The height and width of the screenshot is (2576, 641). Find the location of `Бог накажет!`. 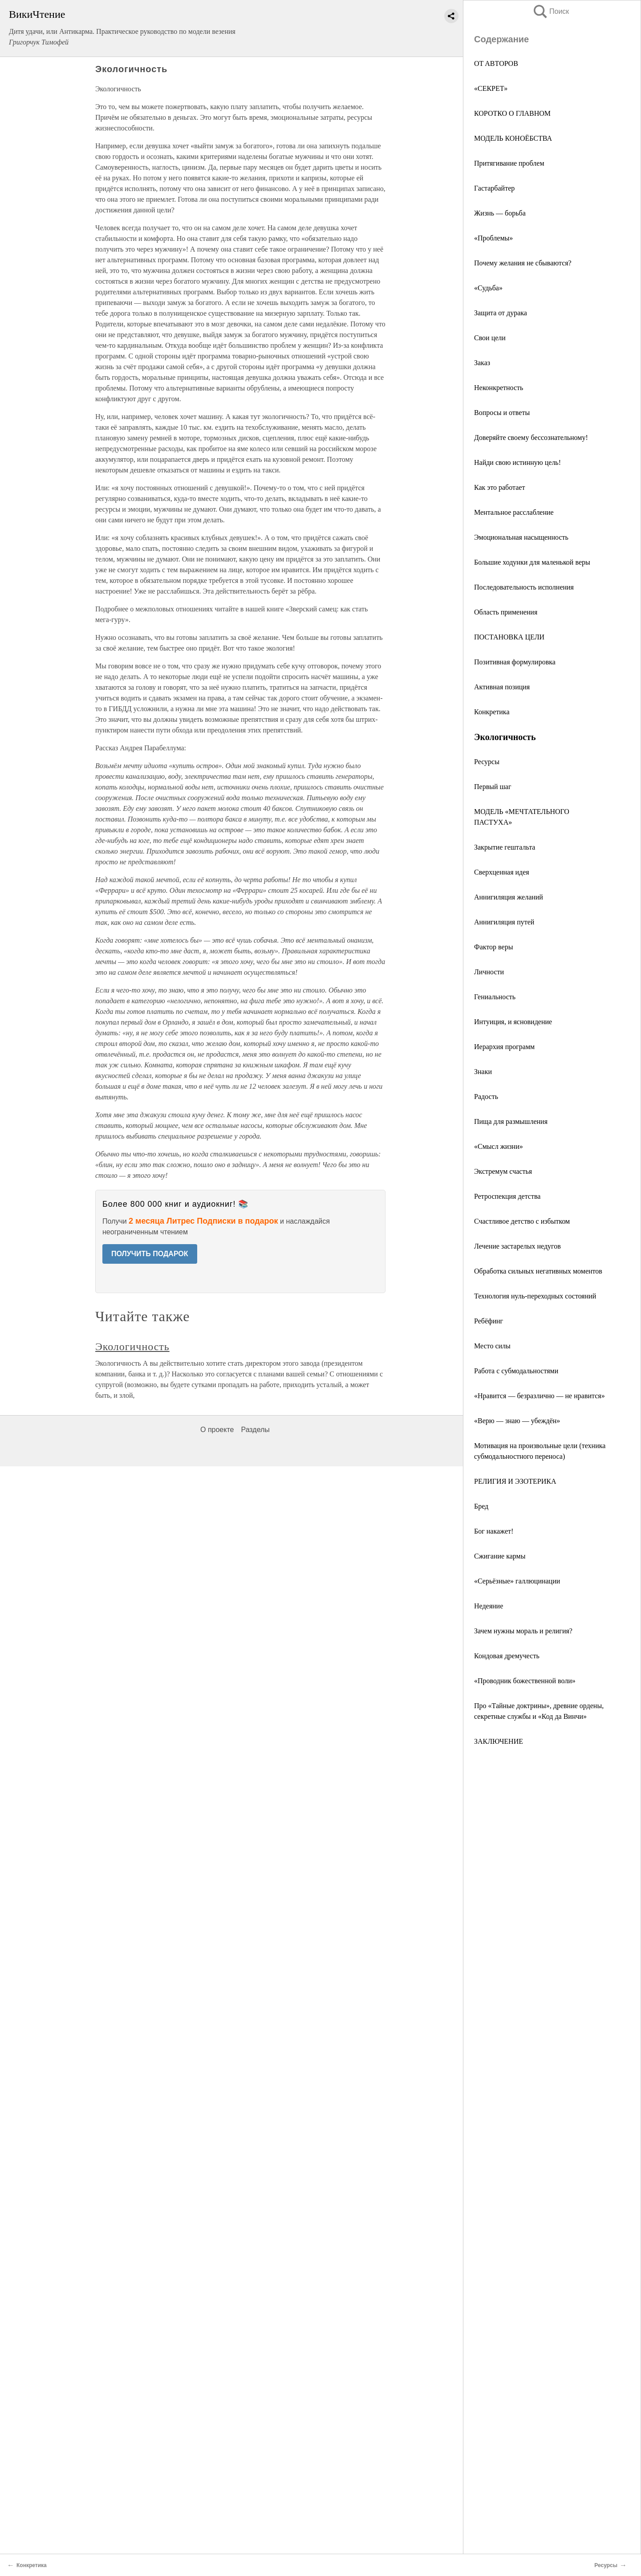

Бог накажет! is located at coordinates (493, 1531).